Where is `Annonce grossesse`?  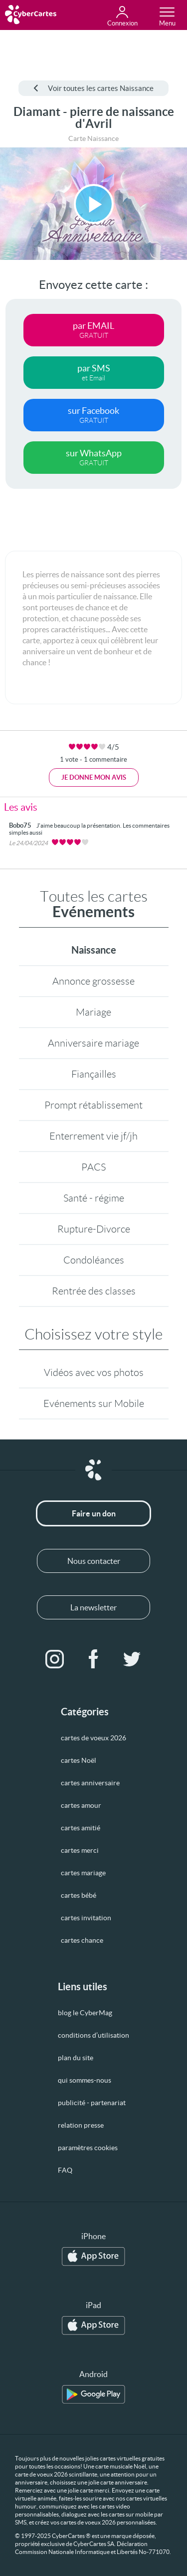 Annonce grossesse is located at coordinates (93, 981).